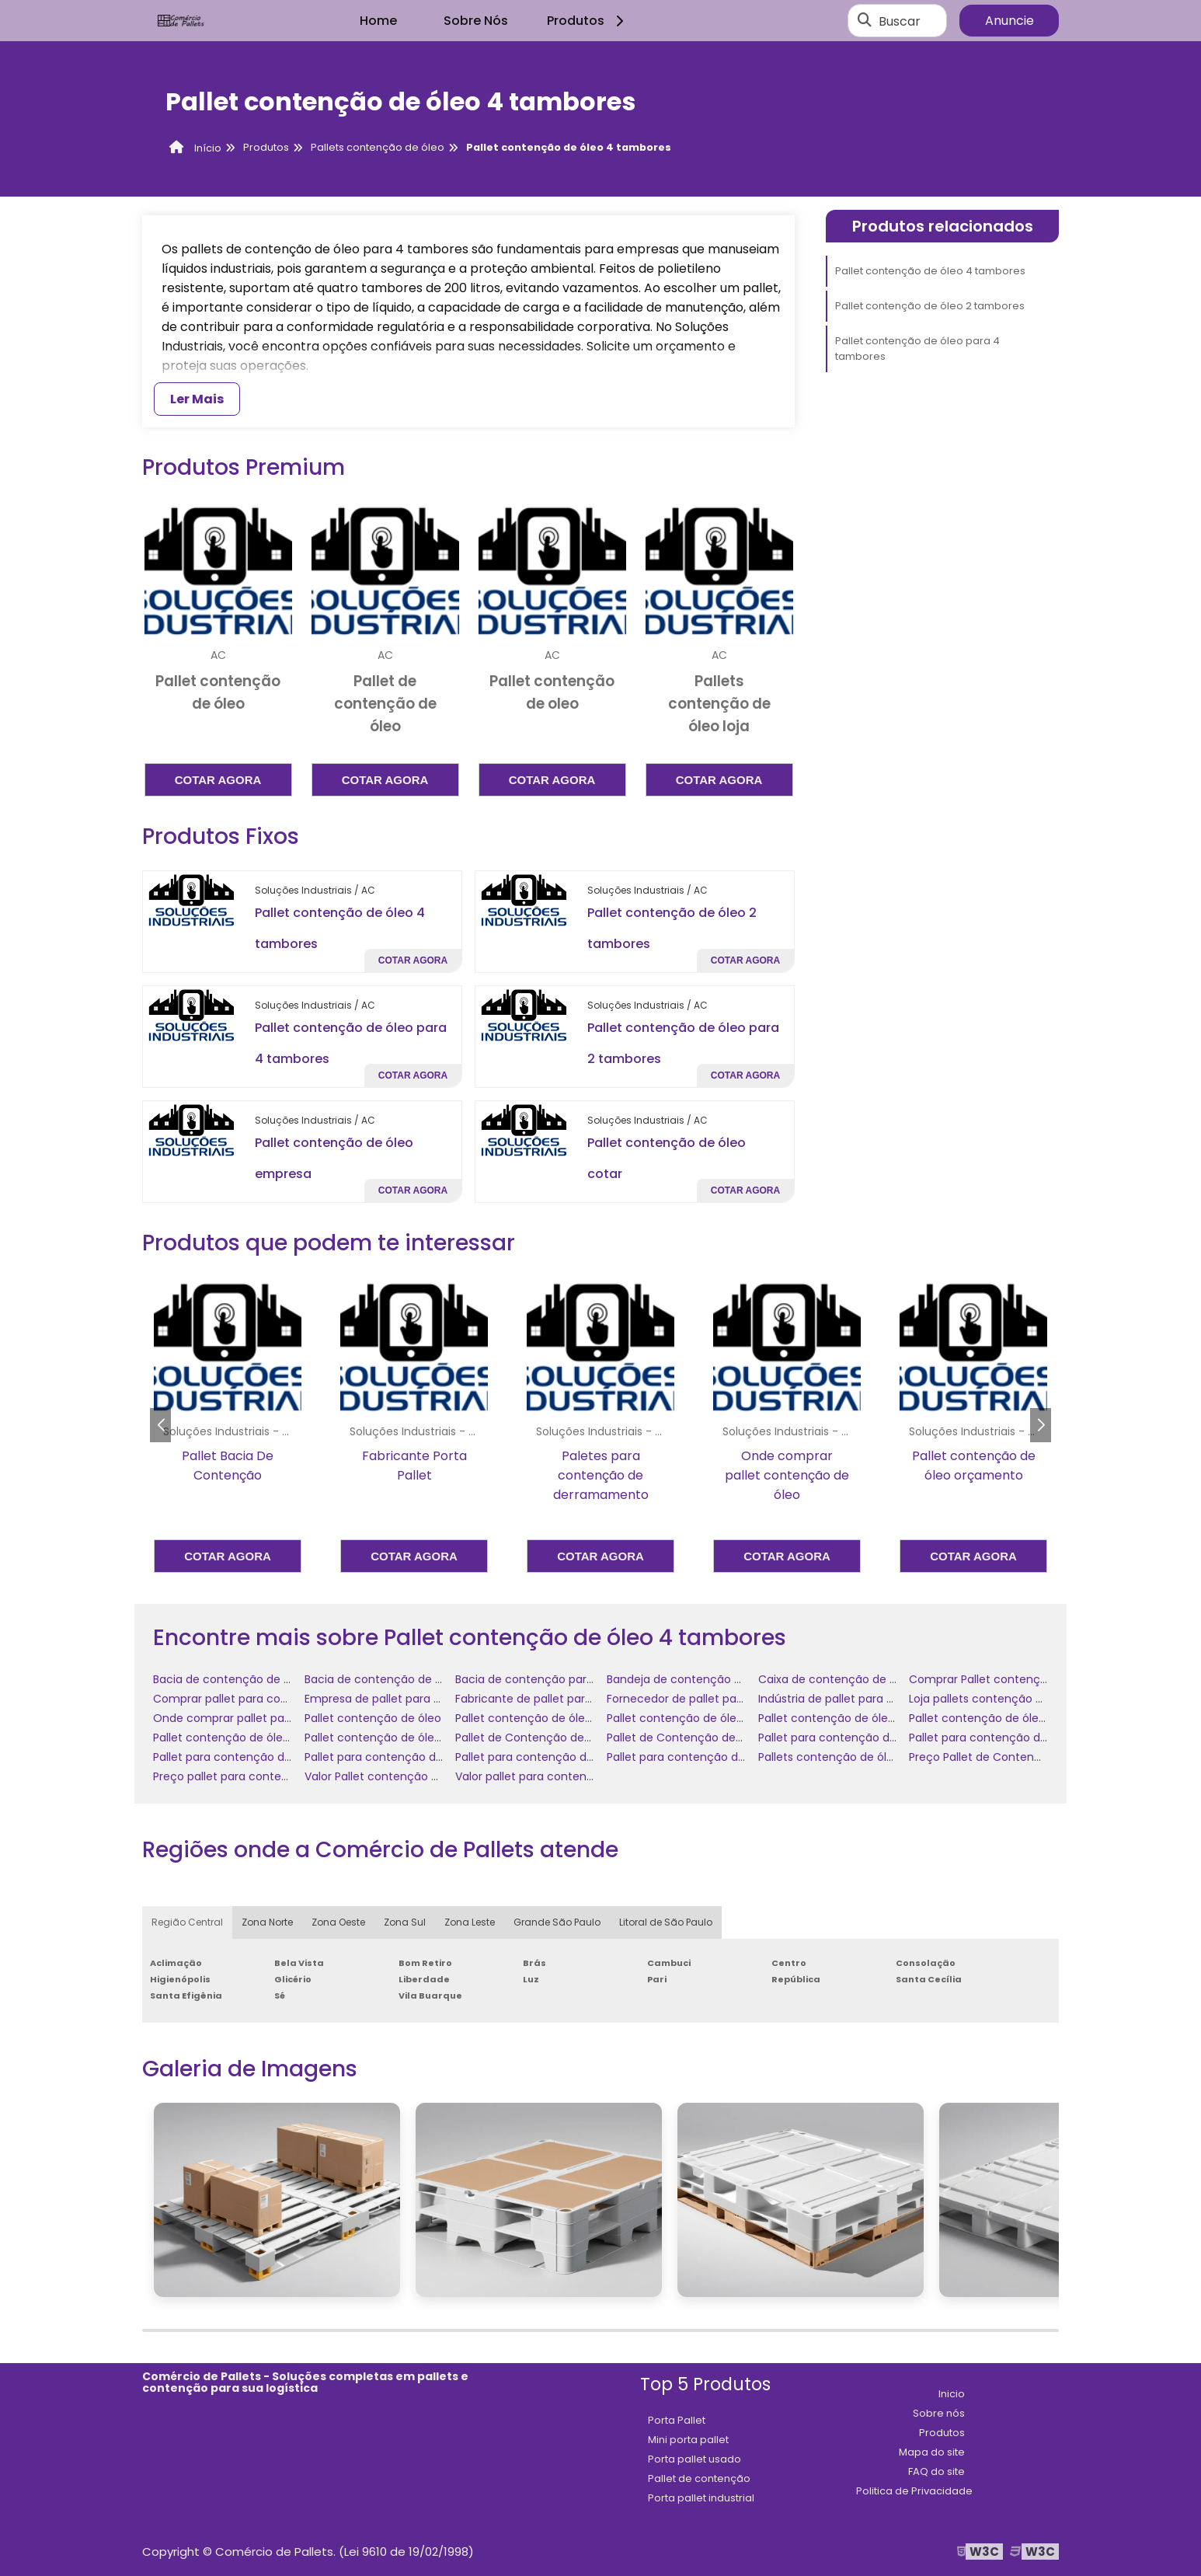 The image size is (1201, 2576). I want to click on Pallet para contenção de óleo onde comprar, so click(578, 1757).